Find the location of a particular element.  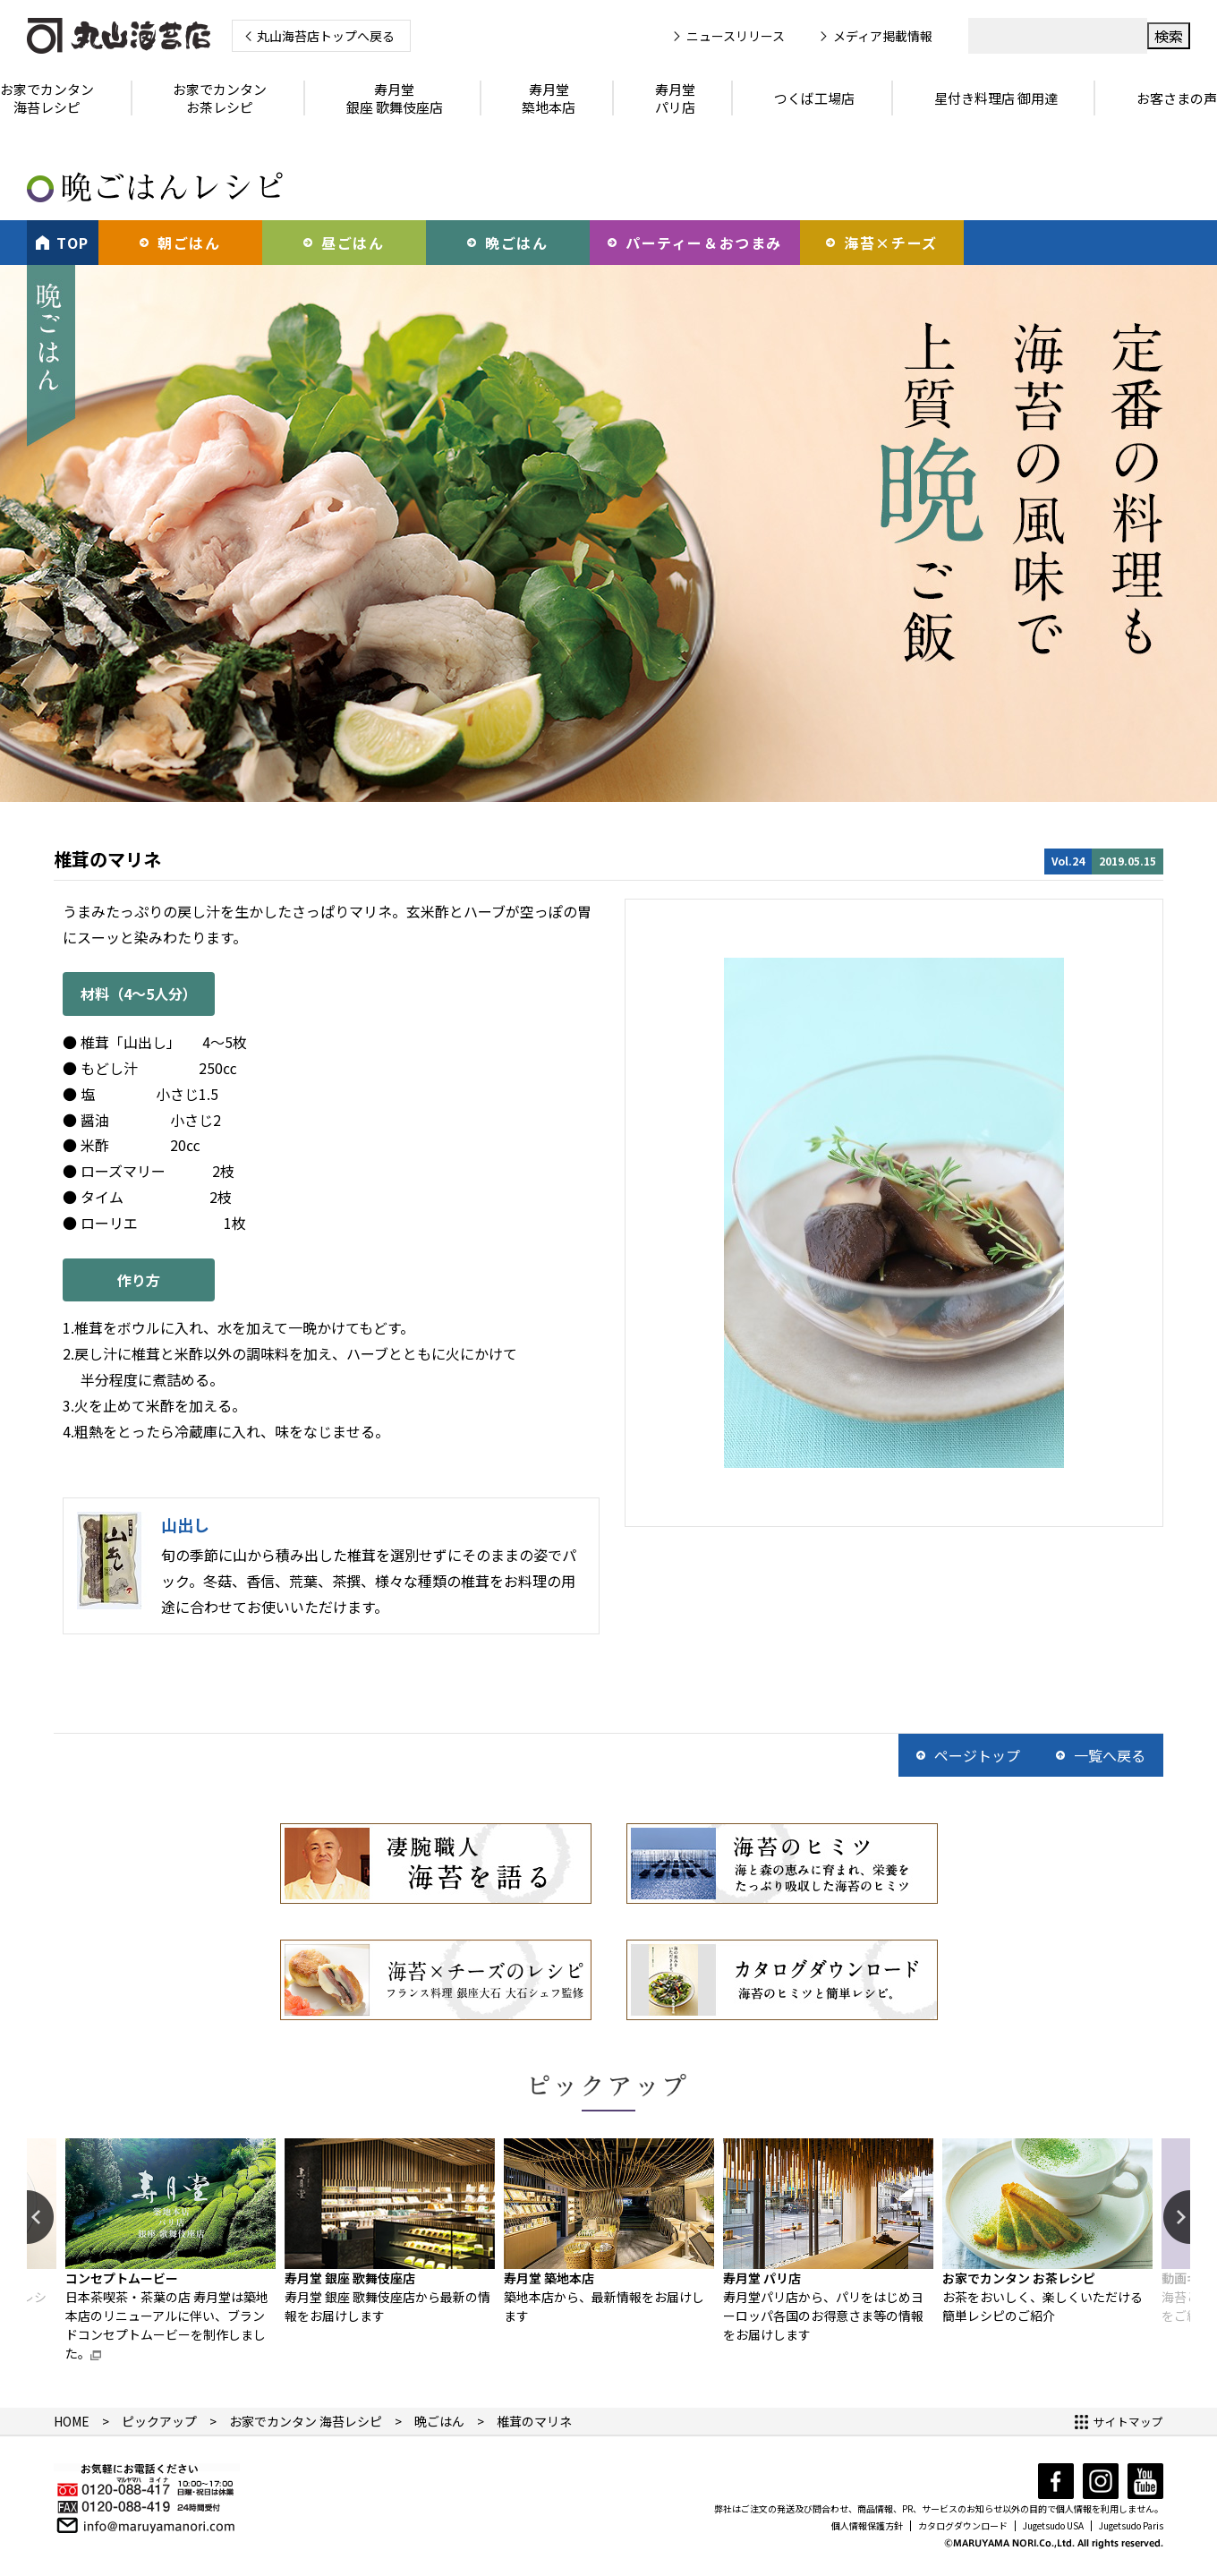

カタログダウンロード is located at coordinates (963, 2525).